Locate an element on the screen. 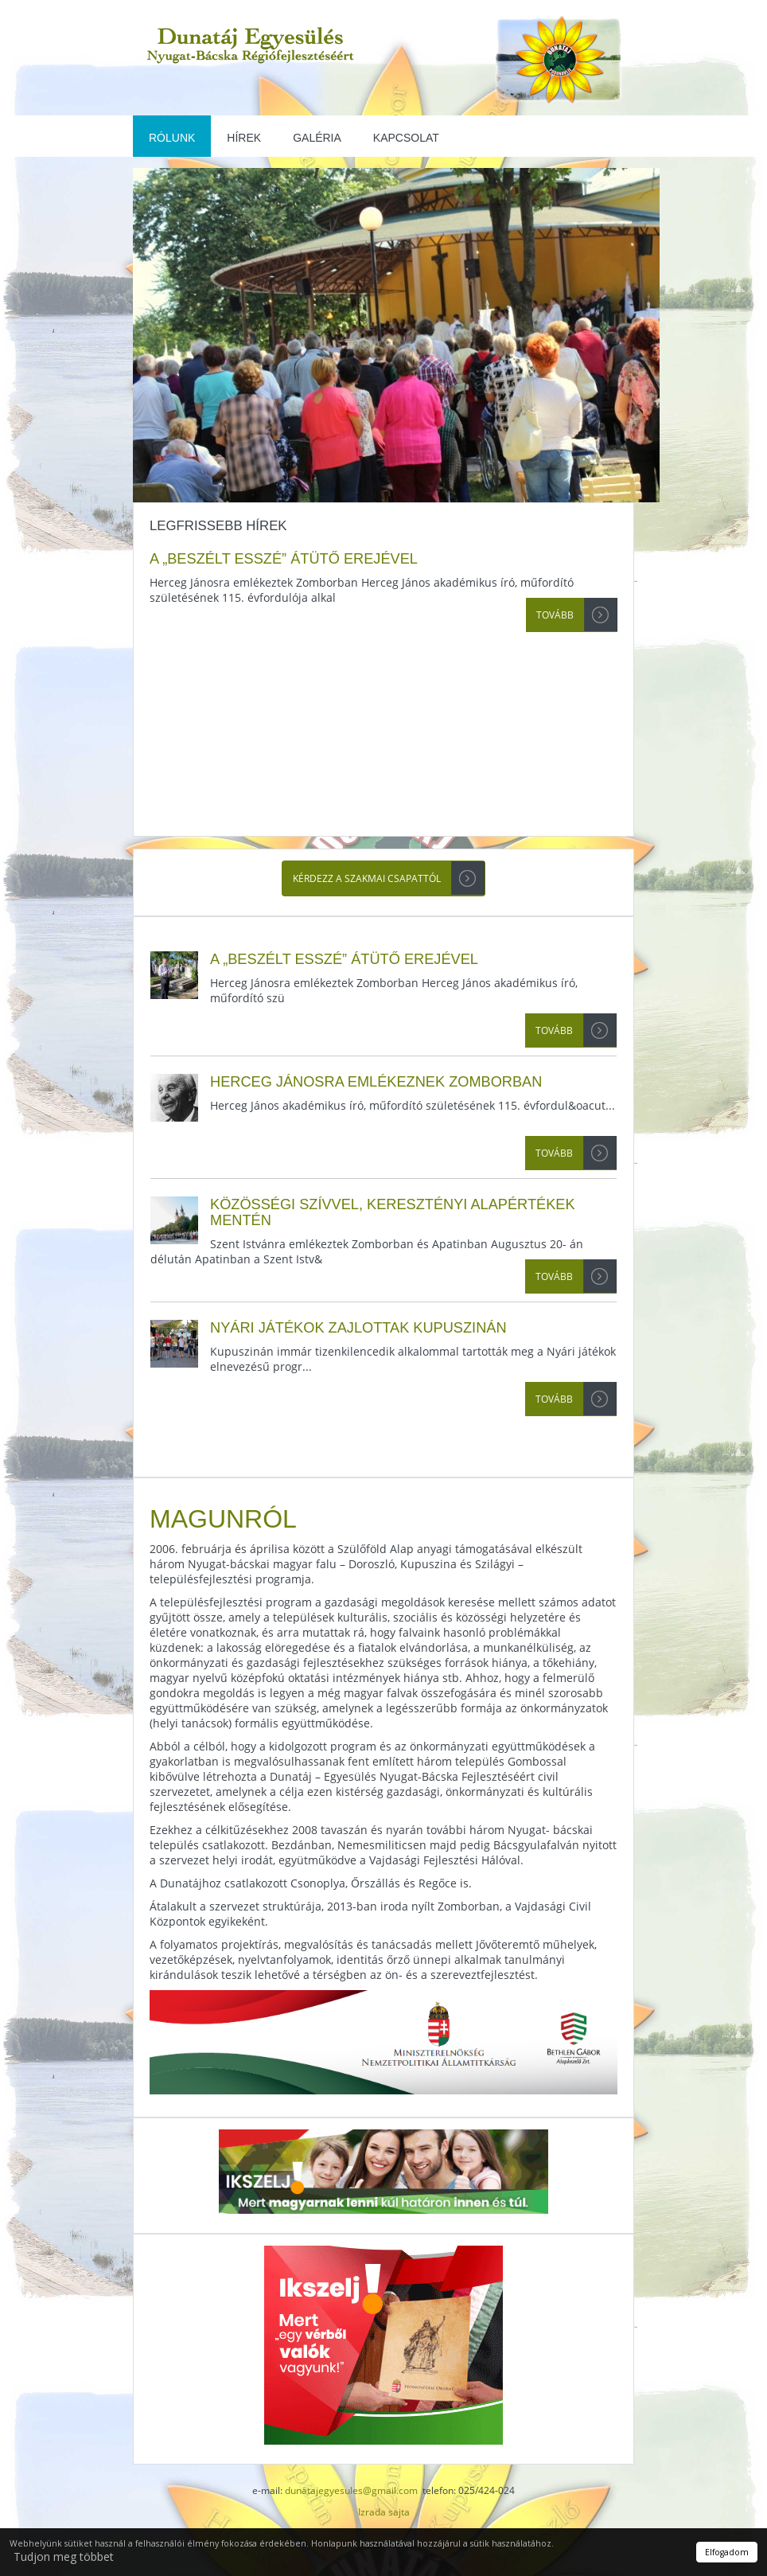  Kérdezz a szakmai csapattól is located at coordinates (367, 878).